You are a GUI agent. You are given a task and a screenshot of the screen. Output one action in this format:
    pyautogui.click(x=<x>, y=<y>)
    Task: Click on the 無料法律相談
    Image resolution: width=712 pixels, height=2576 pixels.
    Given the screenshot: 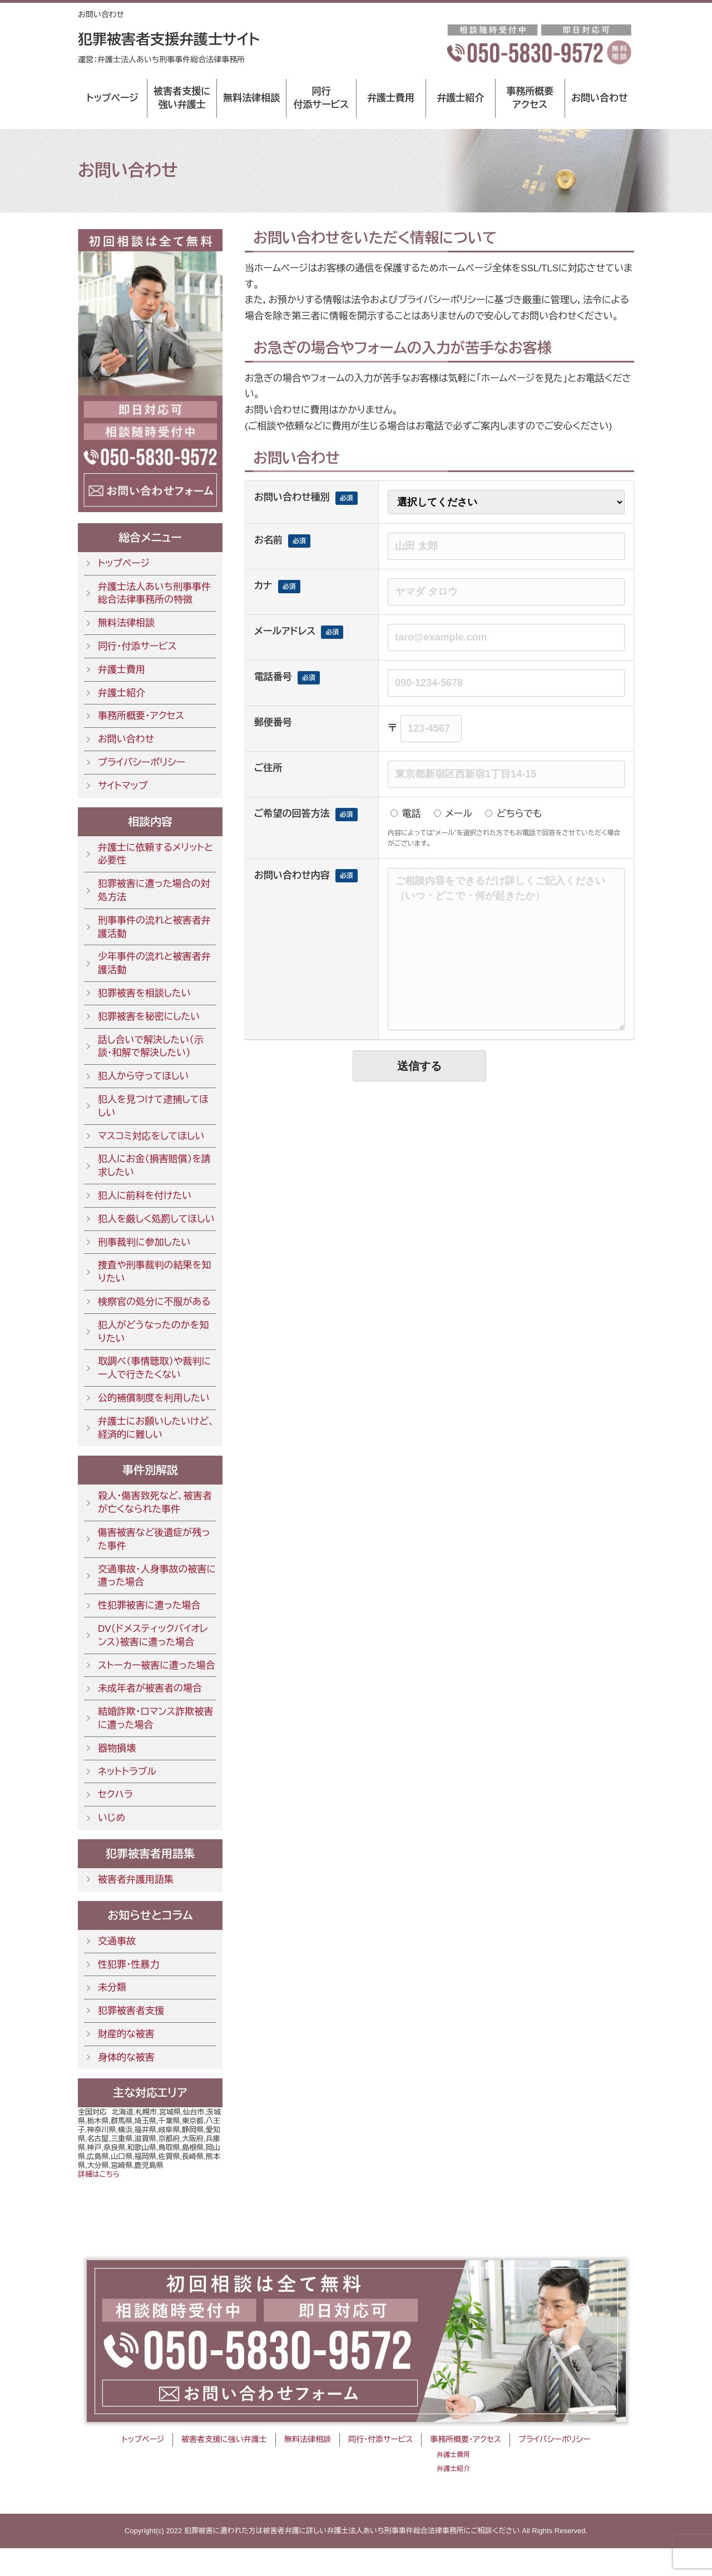 What is the action you would take?
    pyautogui.click(x=251, y=98)
    